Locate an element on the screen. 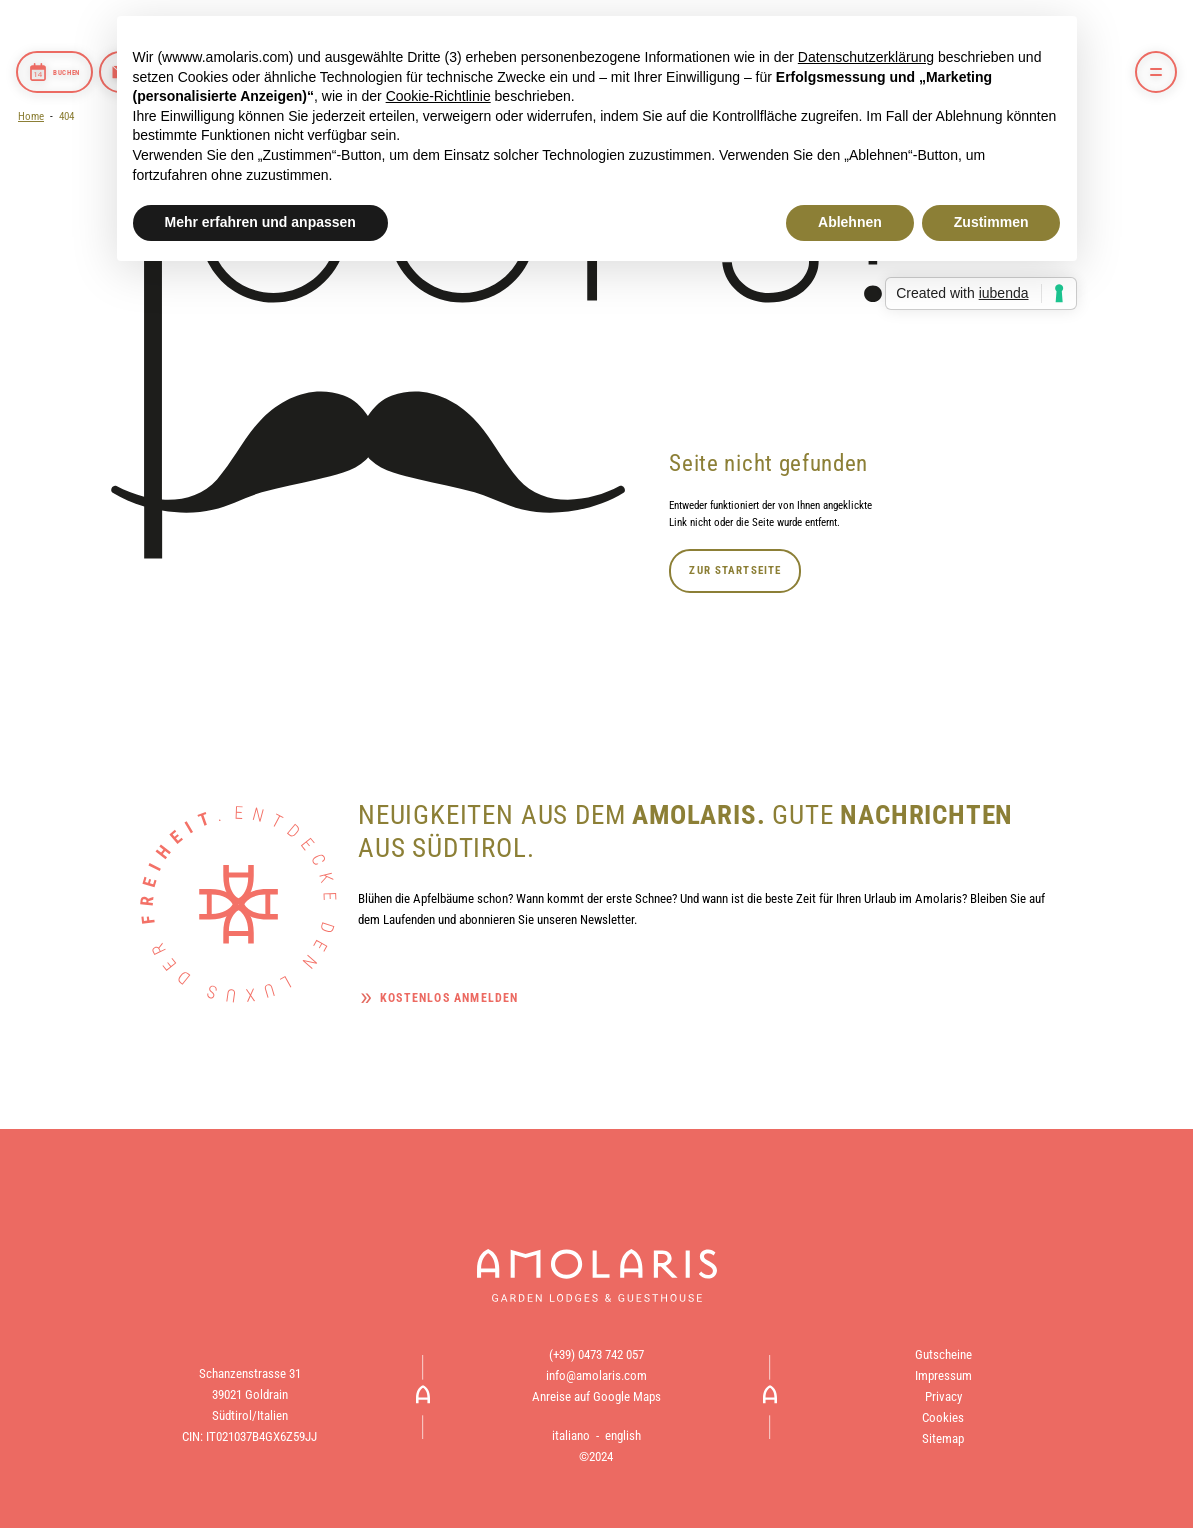 The width and height of the screenshot is (1193, 1528). Cookies is located at coordinates (943, 1417).